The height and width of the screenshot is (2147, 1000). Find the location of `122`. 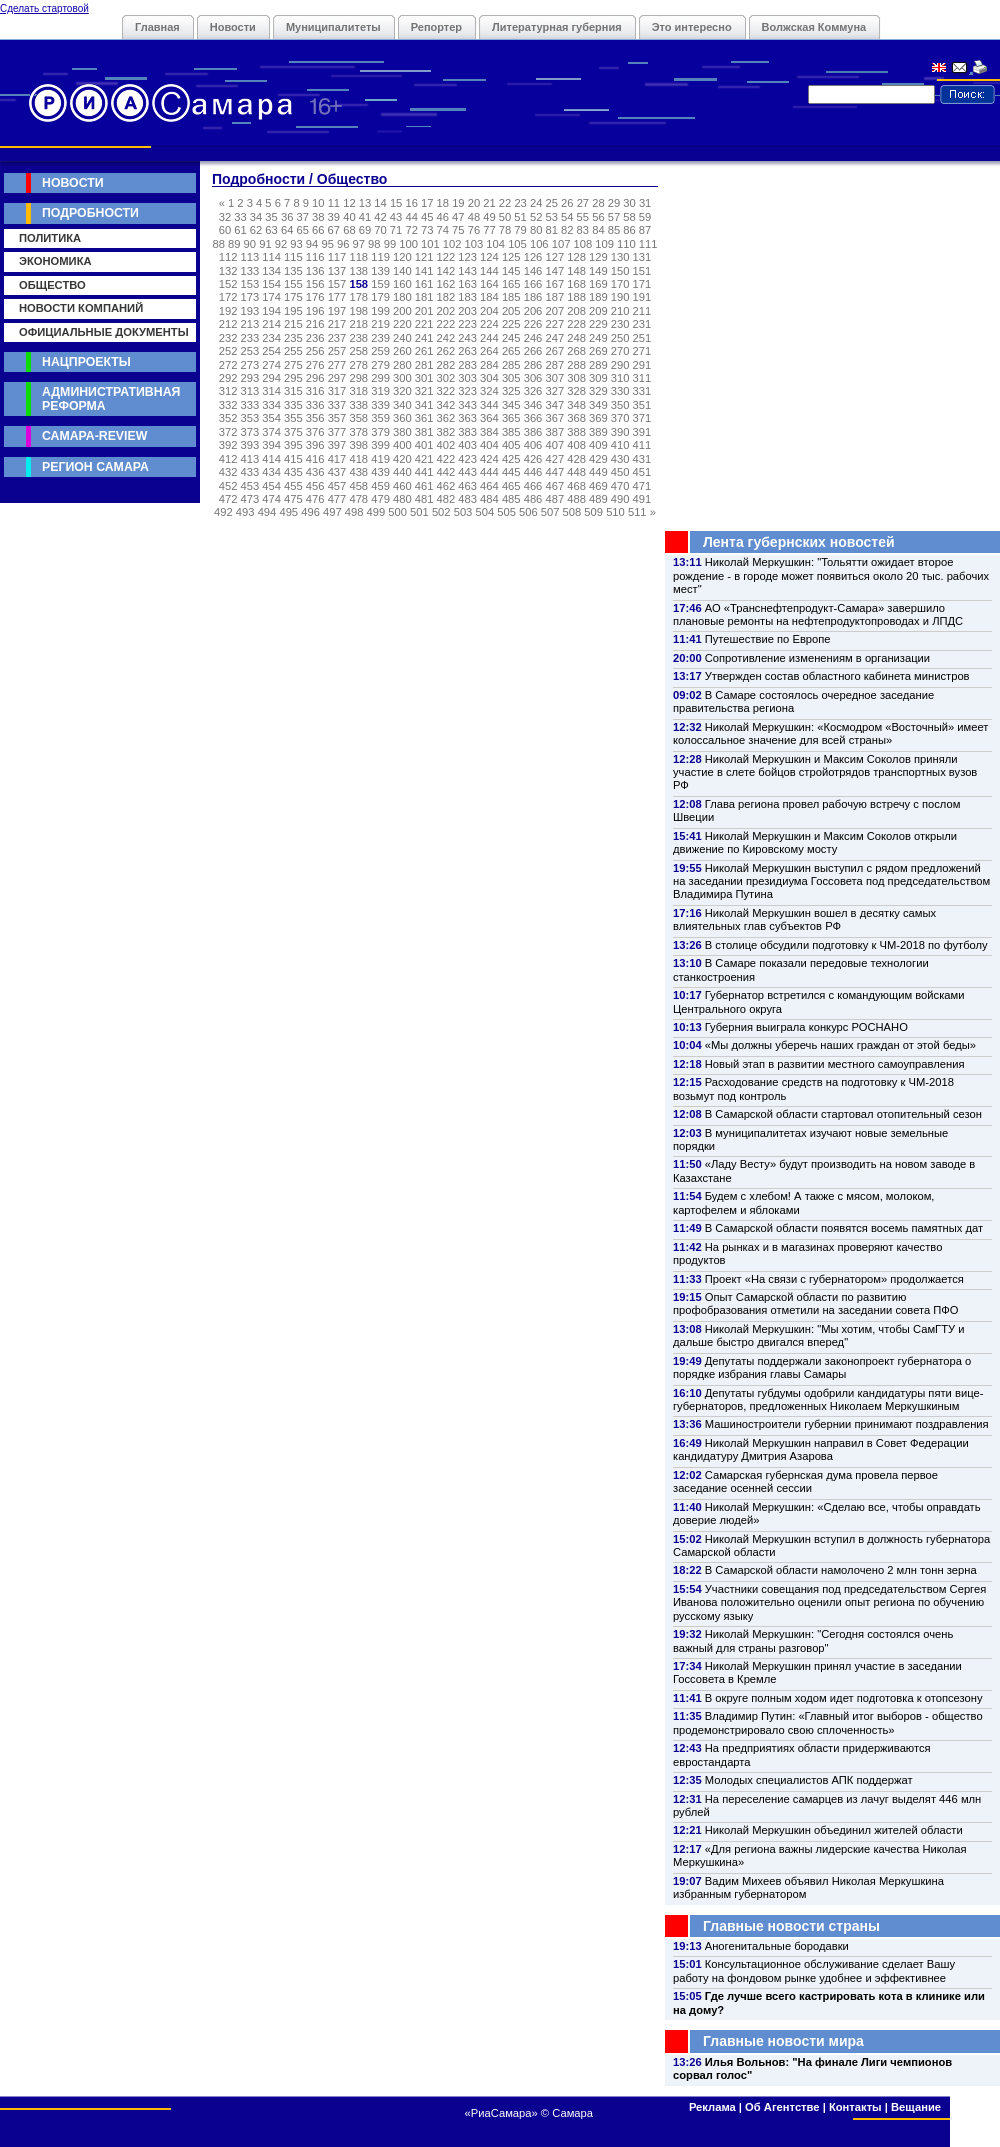

122 is located at coordinates (446, 257).